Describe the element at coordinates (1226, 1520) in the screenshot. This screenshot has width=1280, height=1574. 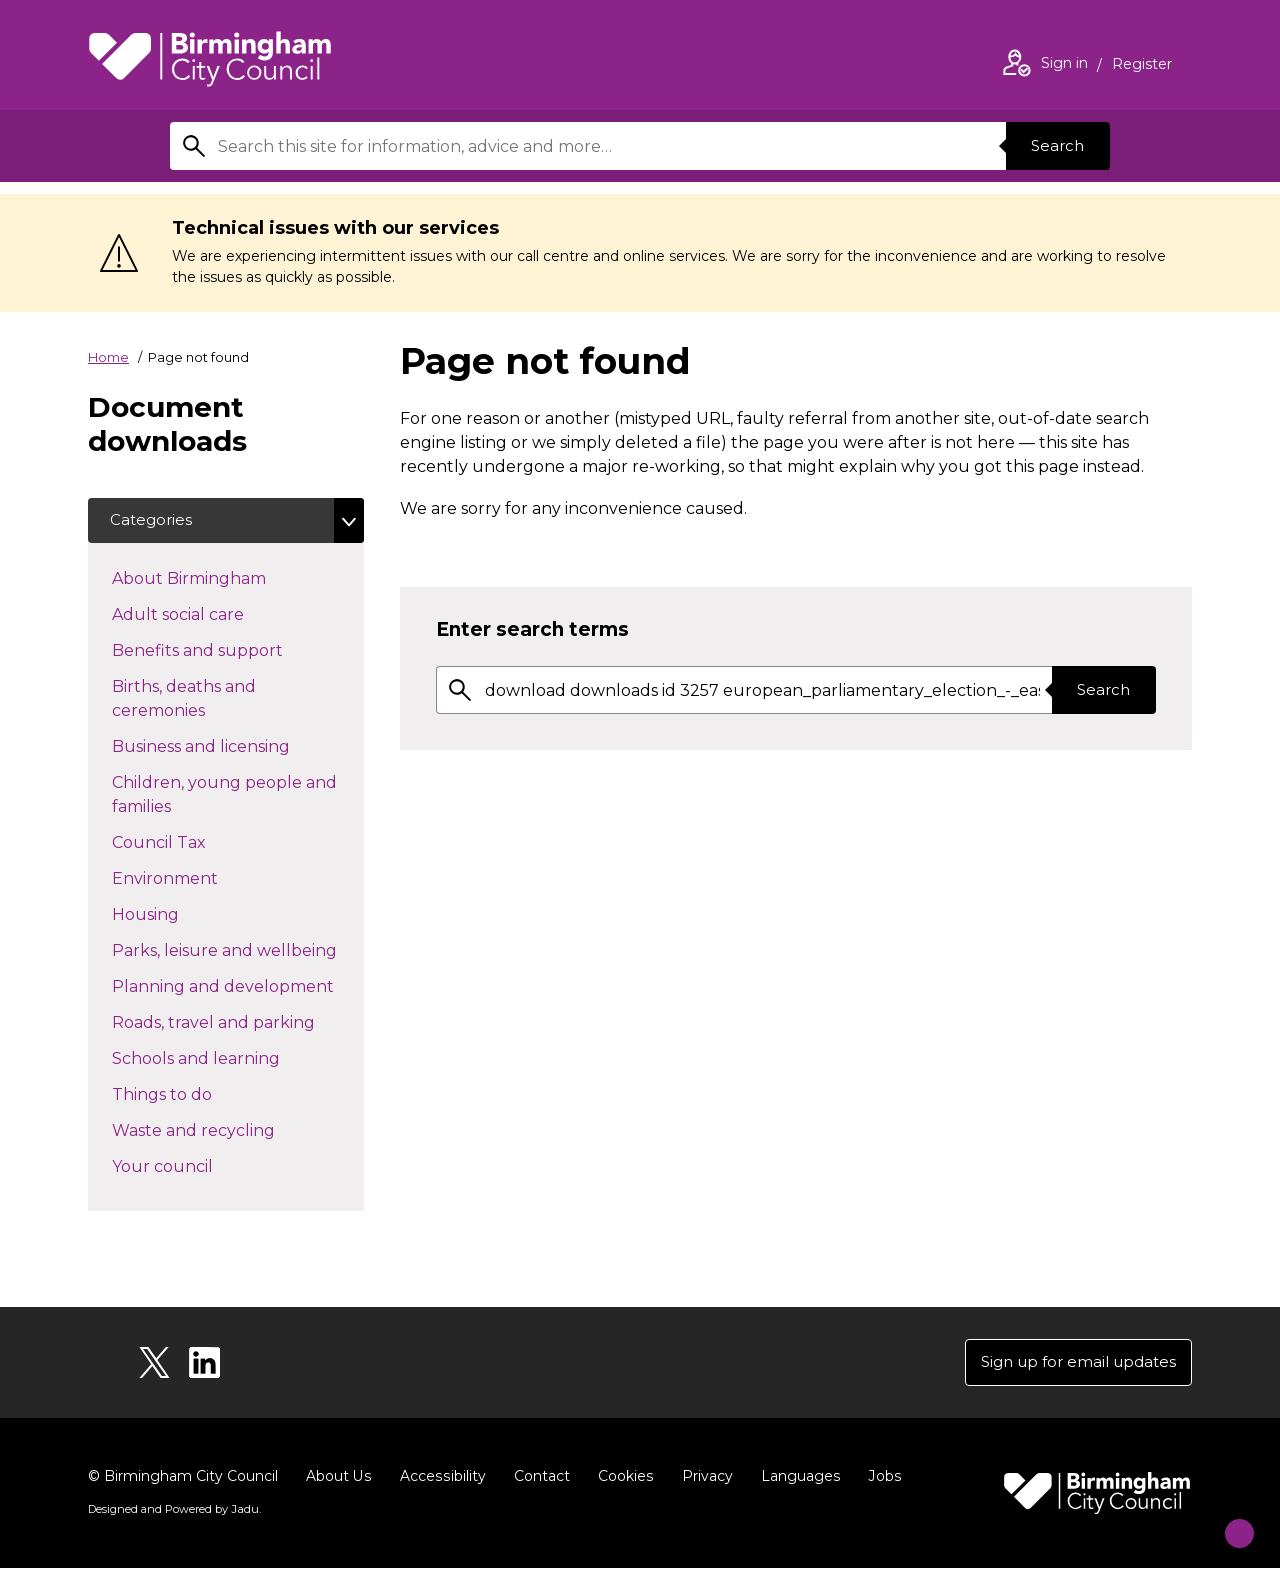
I see `[Start Chat]` at that location.